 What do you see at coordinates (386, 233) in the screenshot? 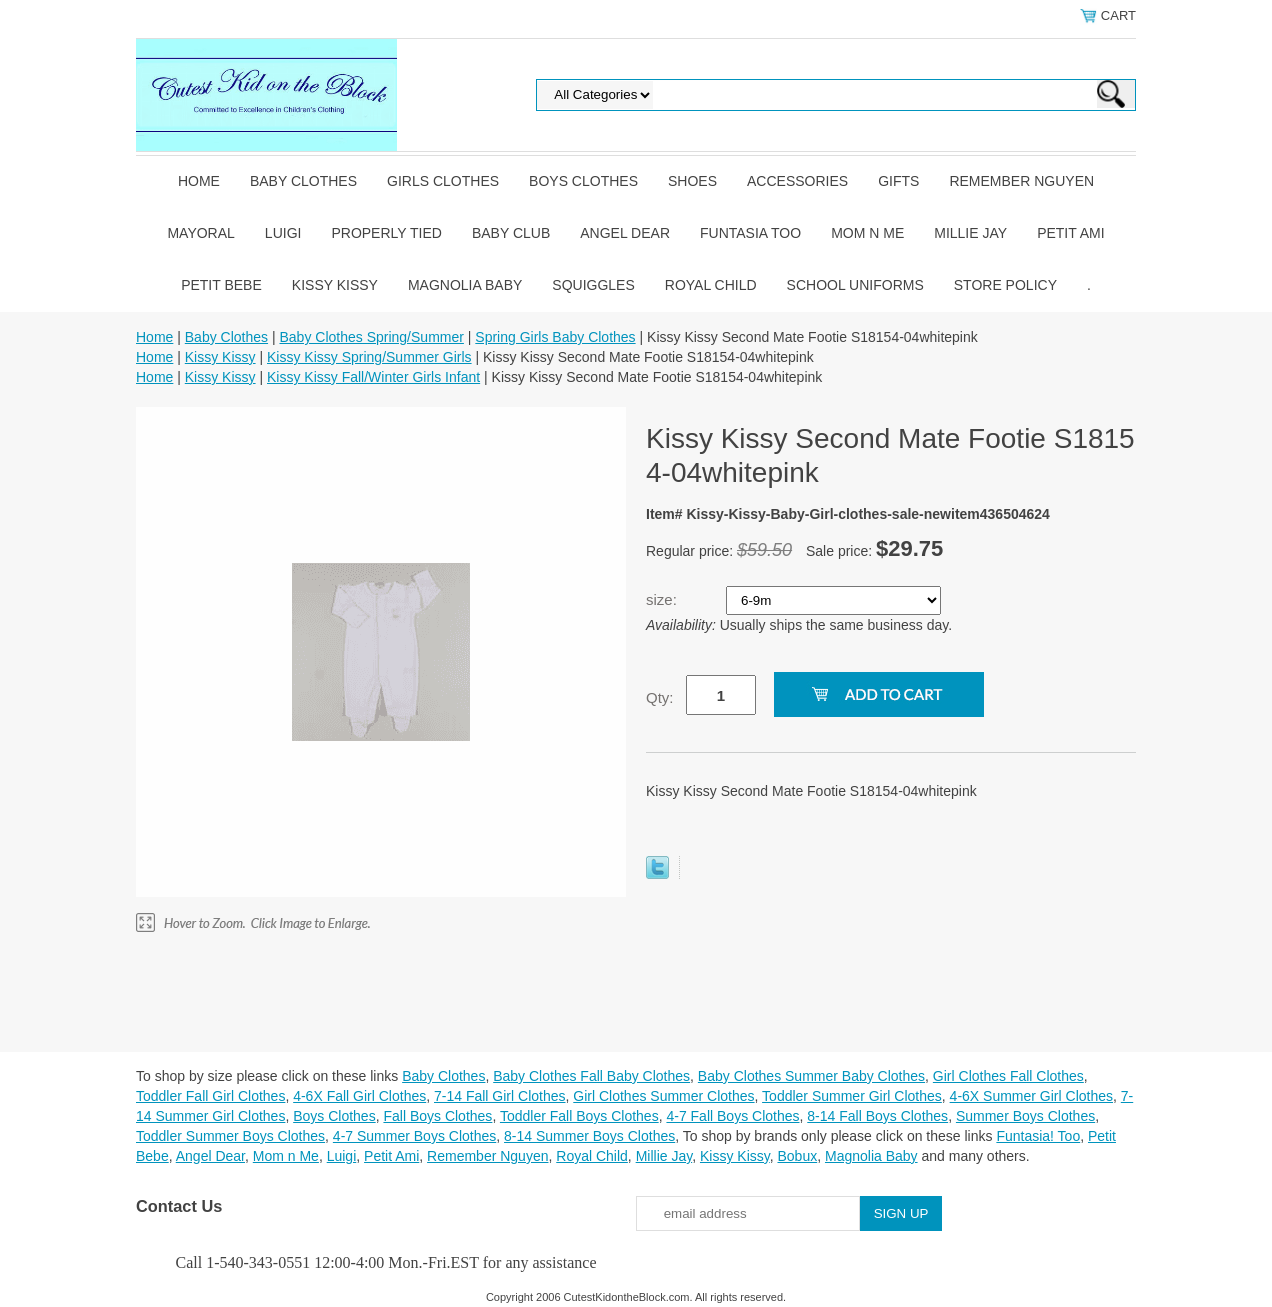
I see `Properly Tied` at bounding box center [386, 233].